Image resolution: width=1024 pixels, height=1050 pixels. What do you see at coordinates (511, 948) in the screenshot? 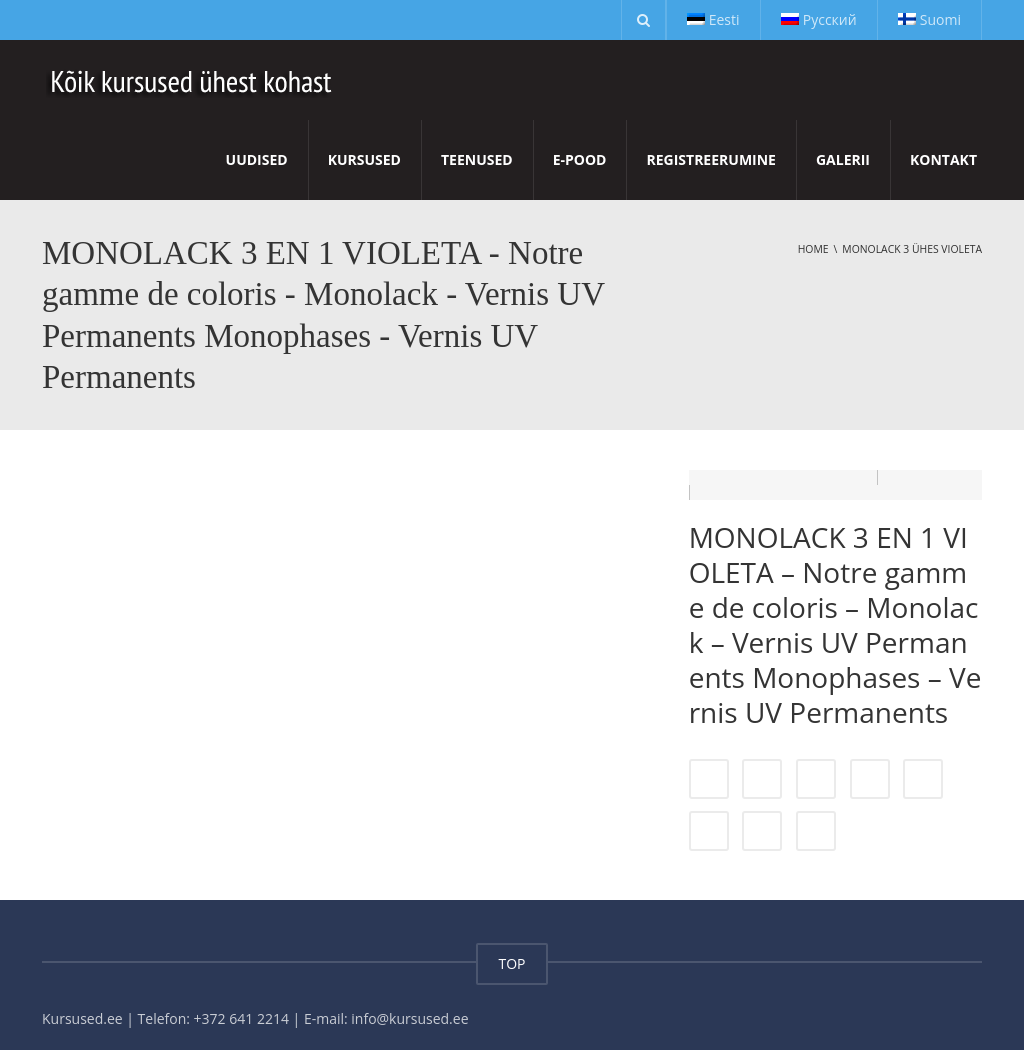
I see `TOP` at bounding box center [511, 948].